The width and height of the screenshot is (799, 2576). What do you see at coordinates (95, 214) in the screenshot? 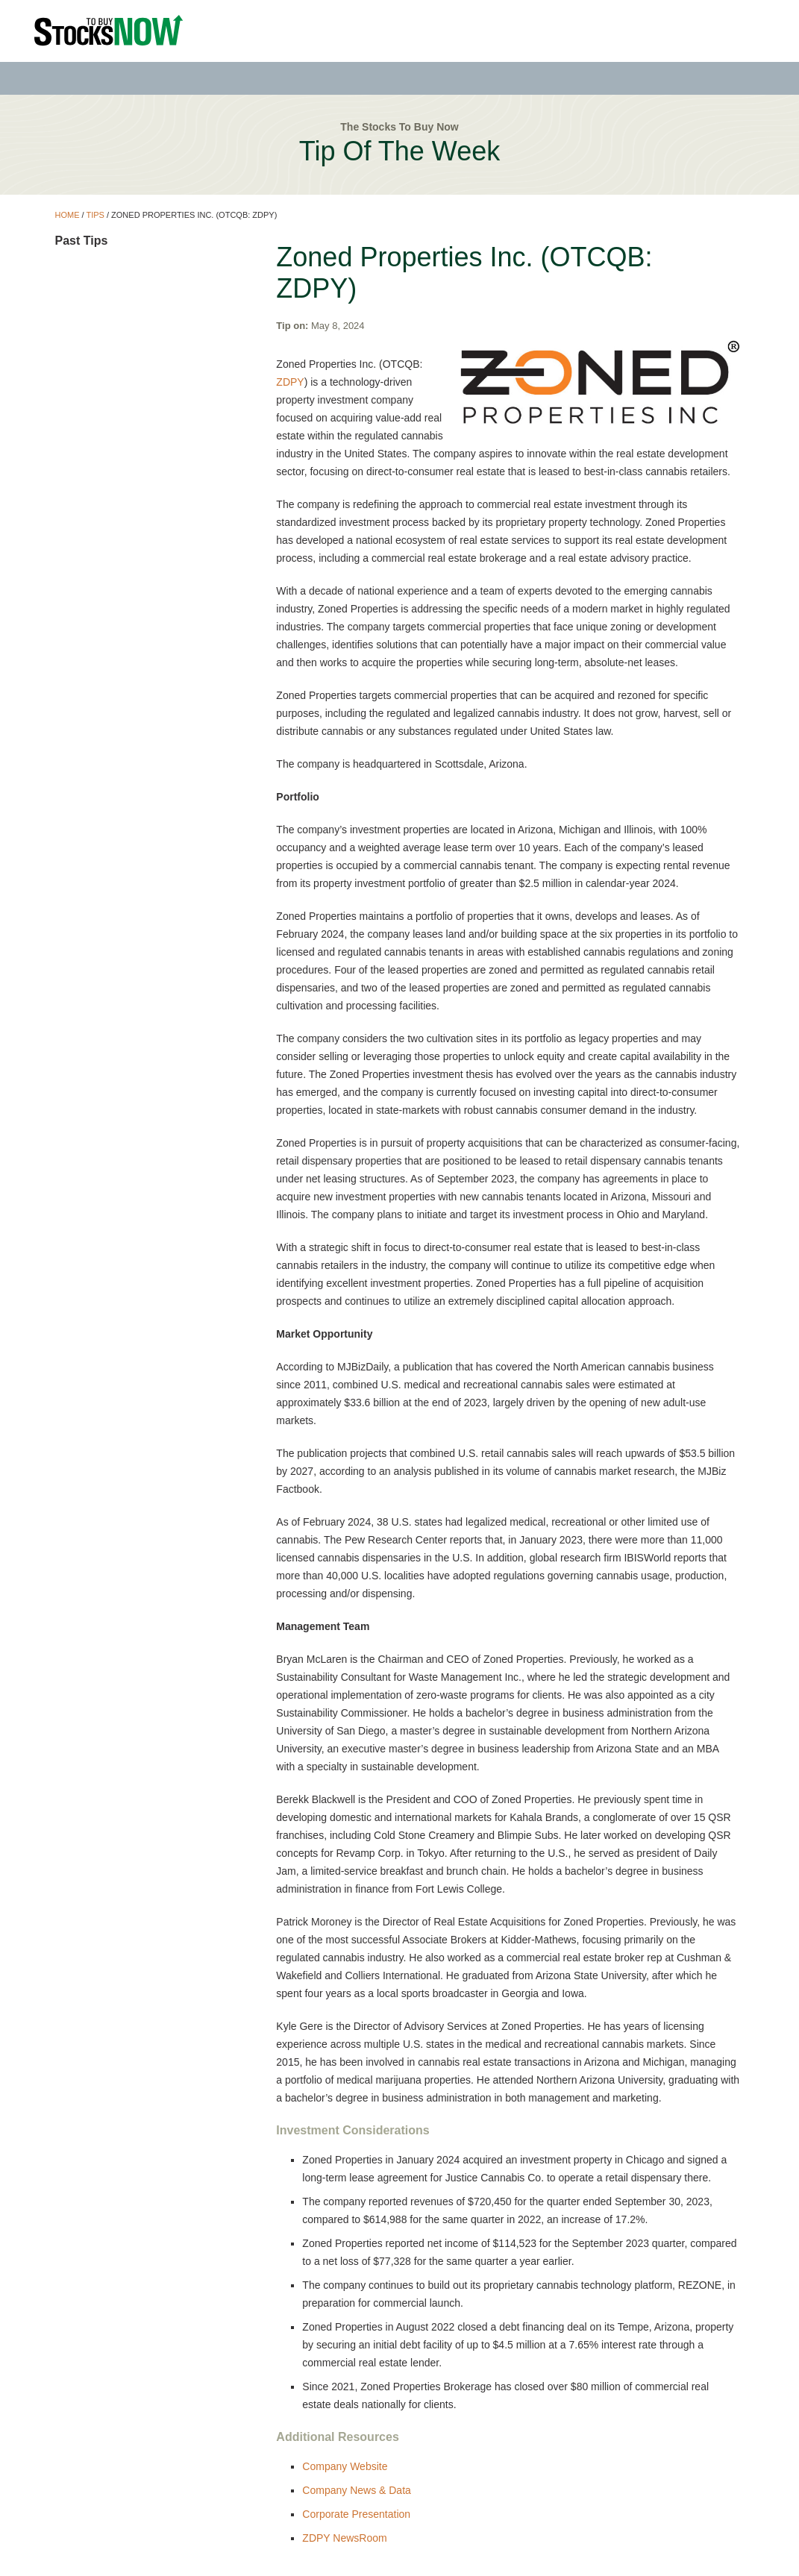
I see `Tips` at bounding box center [95, 214].